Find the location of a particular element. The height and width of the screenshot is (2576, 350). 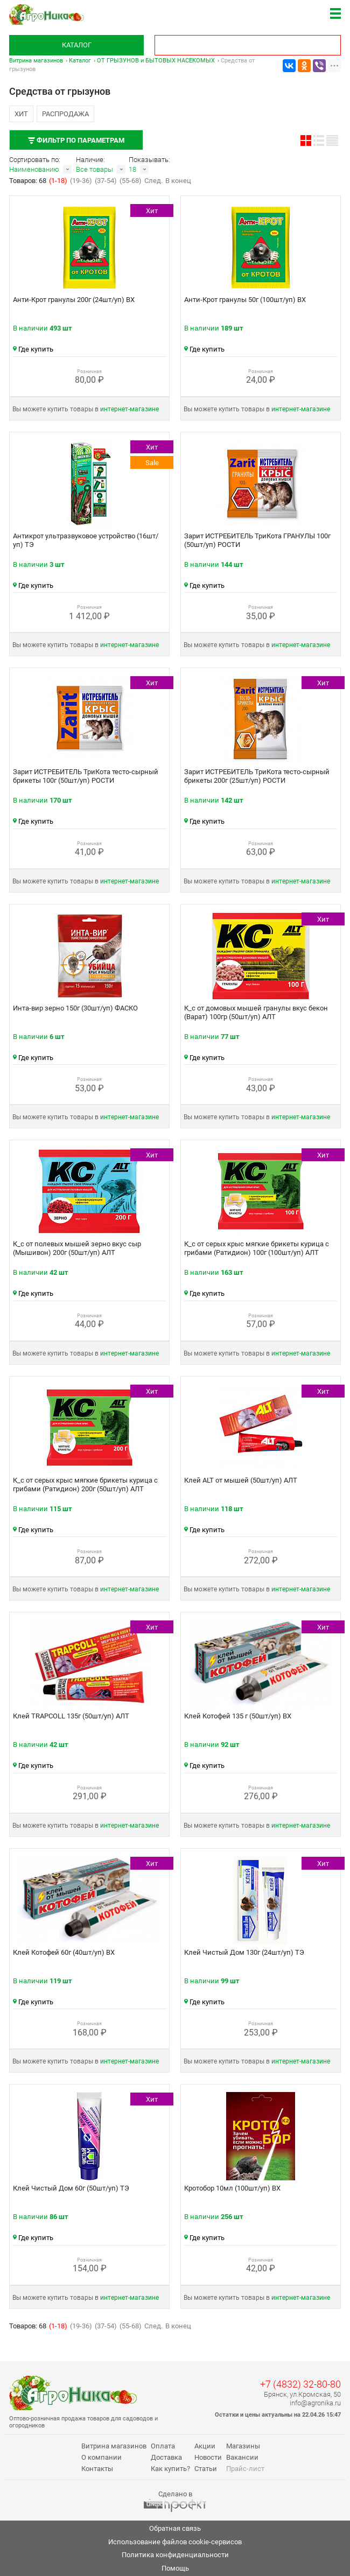

Клей Котофей 60г (40шт/уп) ВХ is located at coordinates (64, 1952).